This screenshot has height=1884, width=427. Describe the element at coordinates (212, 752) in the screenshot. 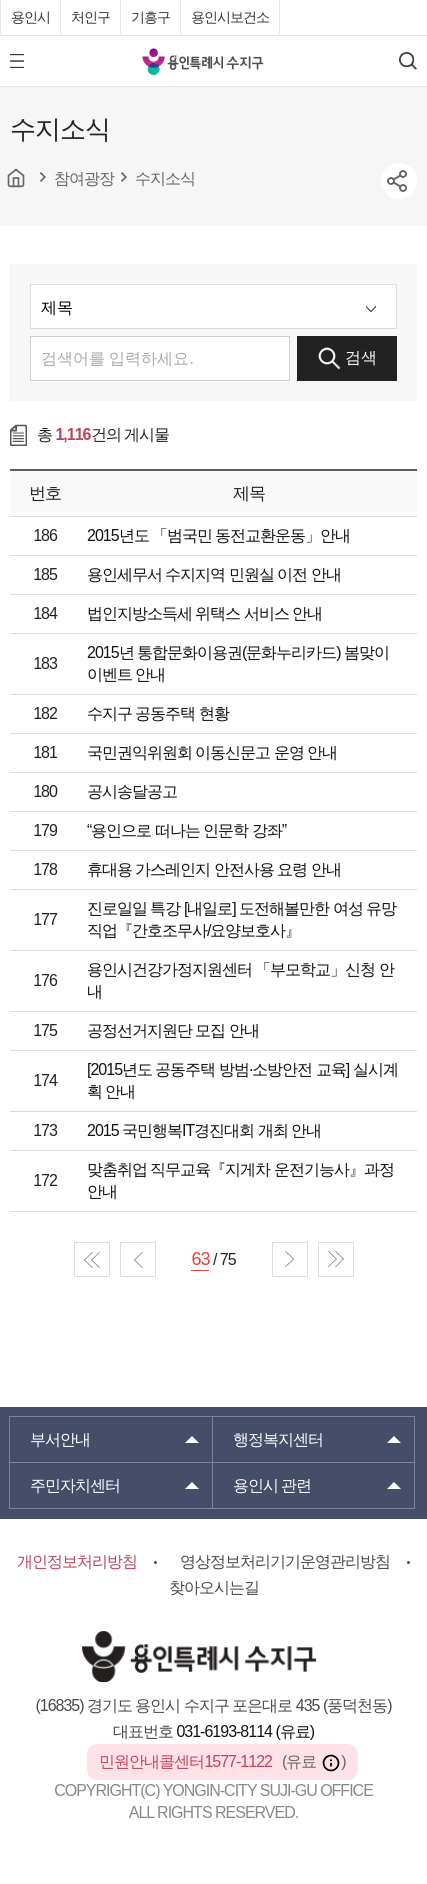

I see `국민권익위원회 이동신문고 운영 안내` at that location.